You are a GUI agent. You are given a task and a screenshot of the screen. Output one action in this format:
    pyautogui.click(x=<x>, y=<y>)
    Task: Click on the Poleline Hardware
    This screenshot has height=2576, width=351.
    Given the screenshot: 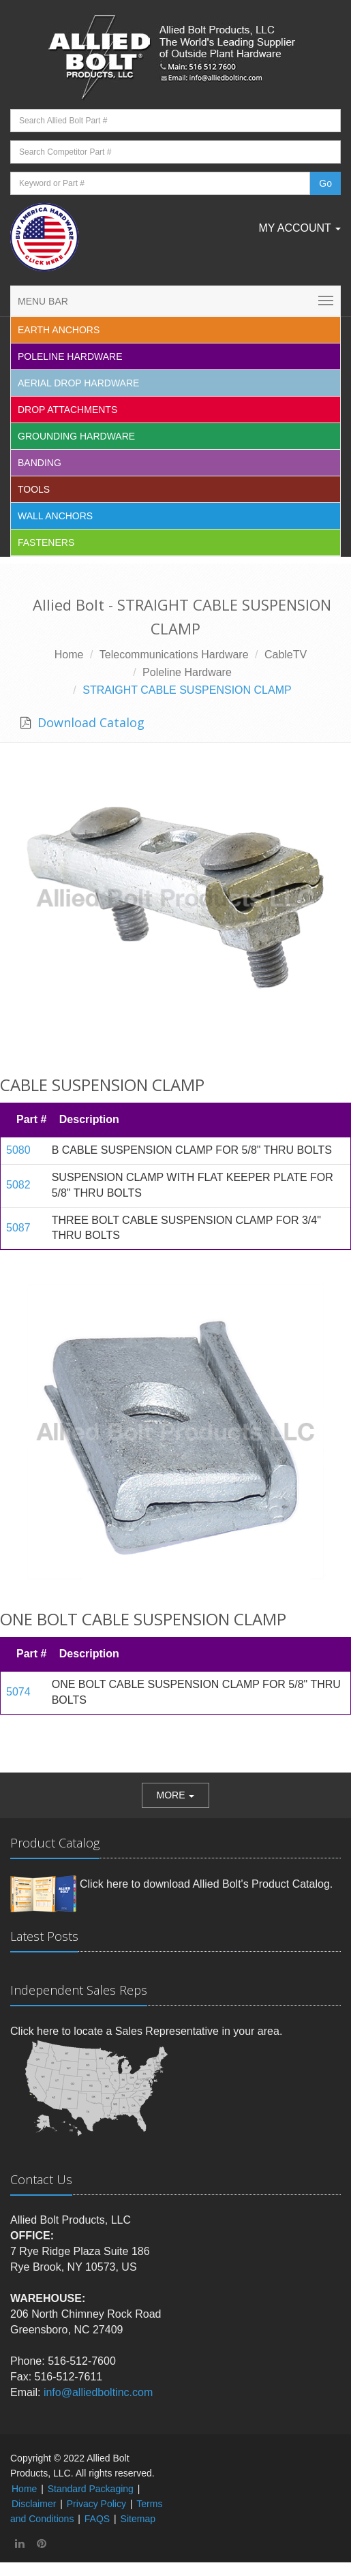 What is the action you would take?
    pyautogui.click(x=70, y=356)
    